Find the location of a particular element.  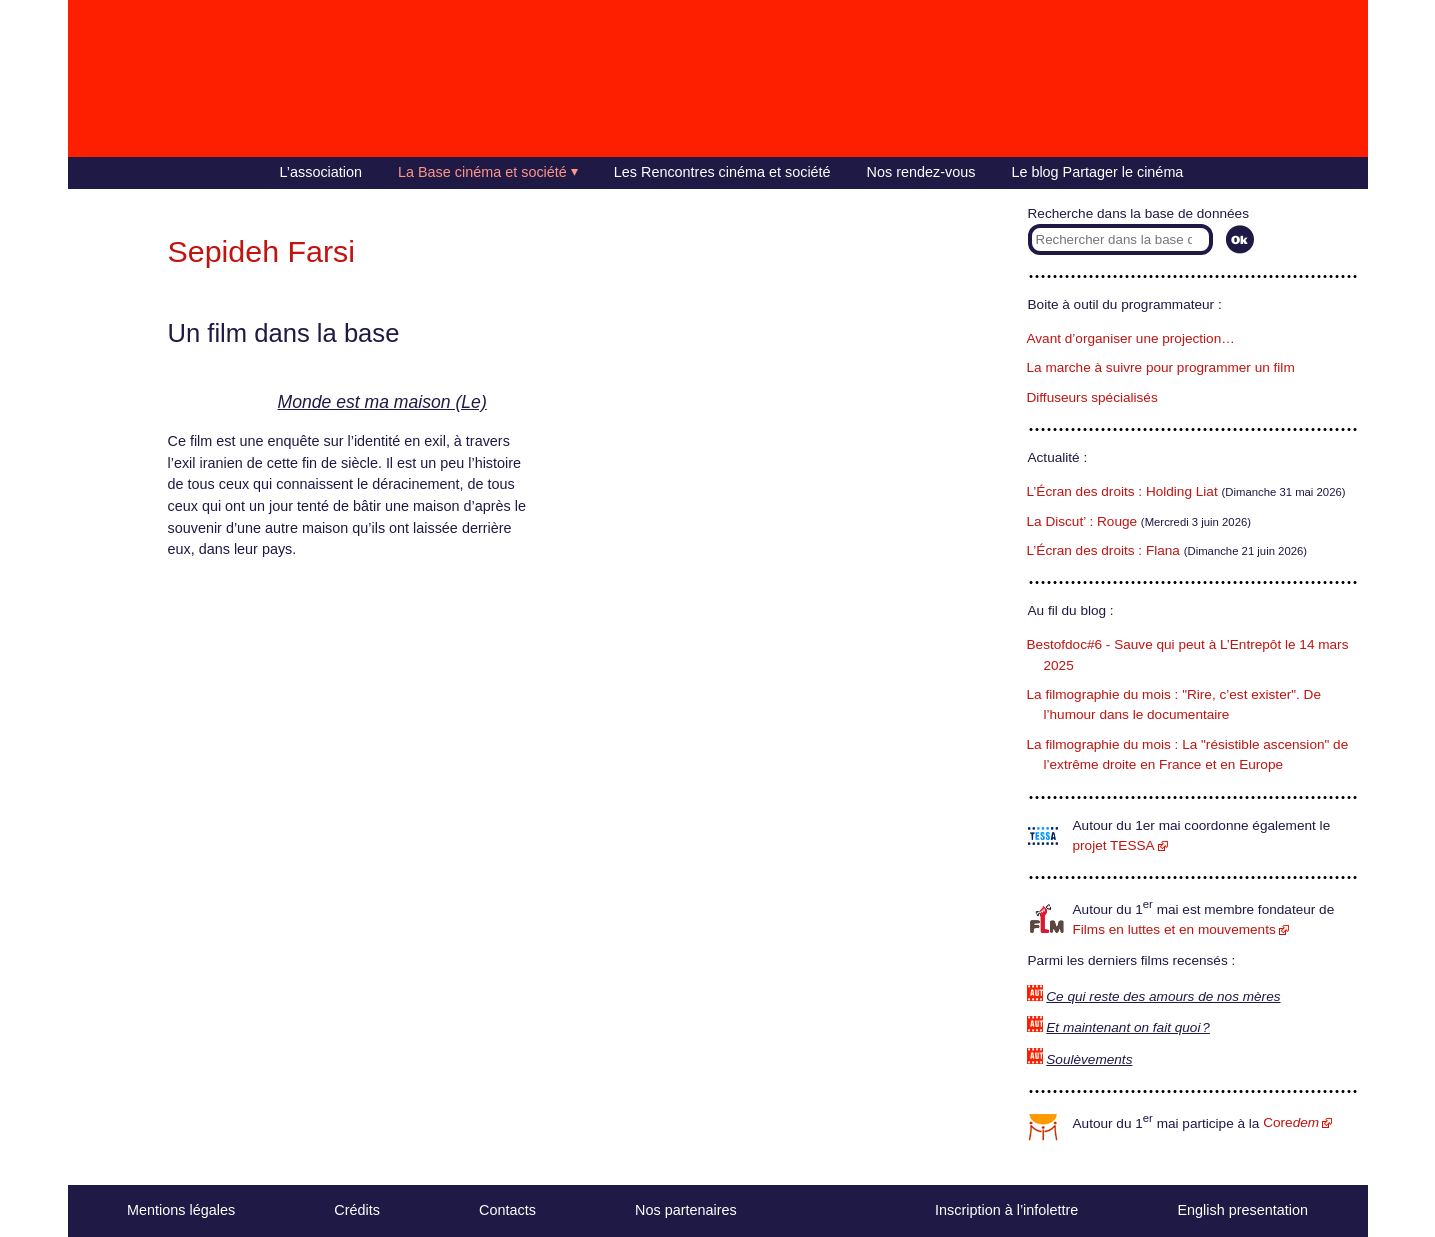

English presentation is located at coordinates (1242, 1210).